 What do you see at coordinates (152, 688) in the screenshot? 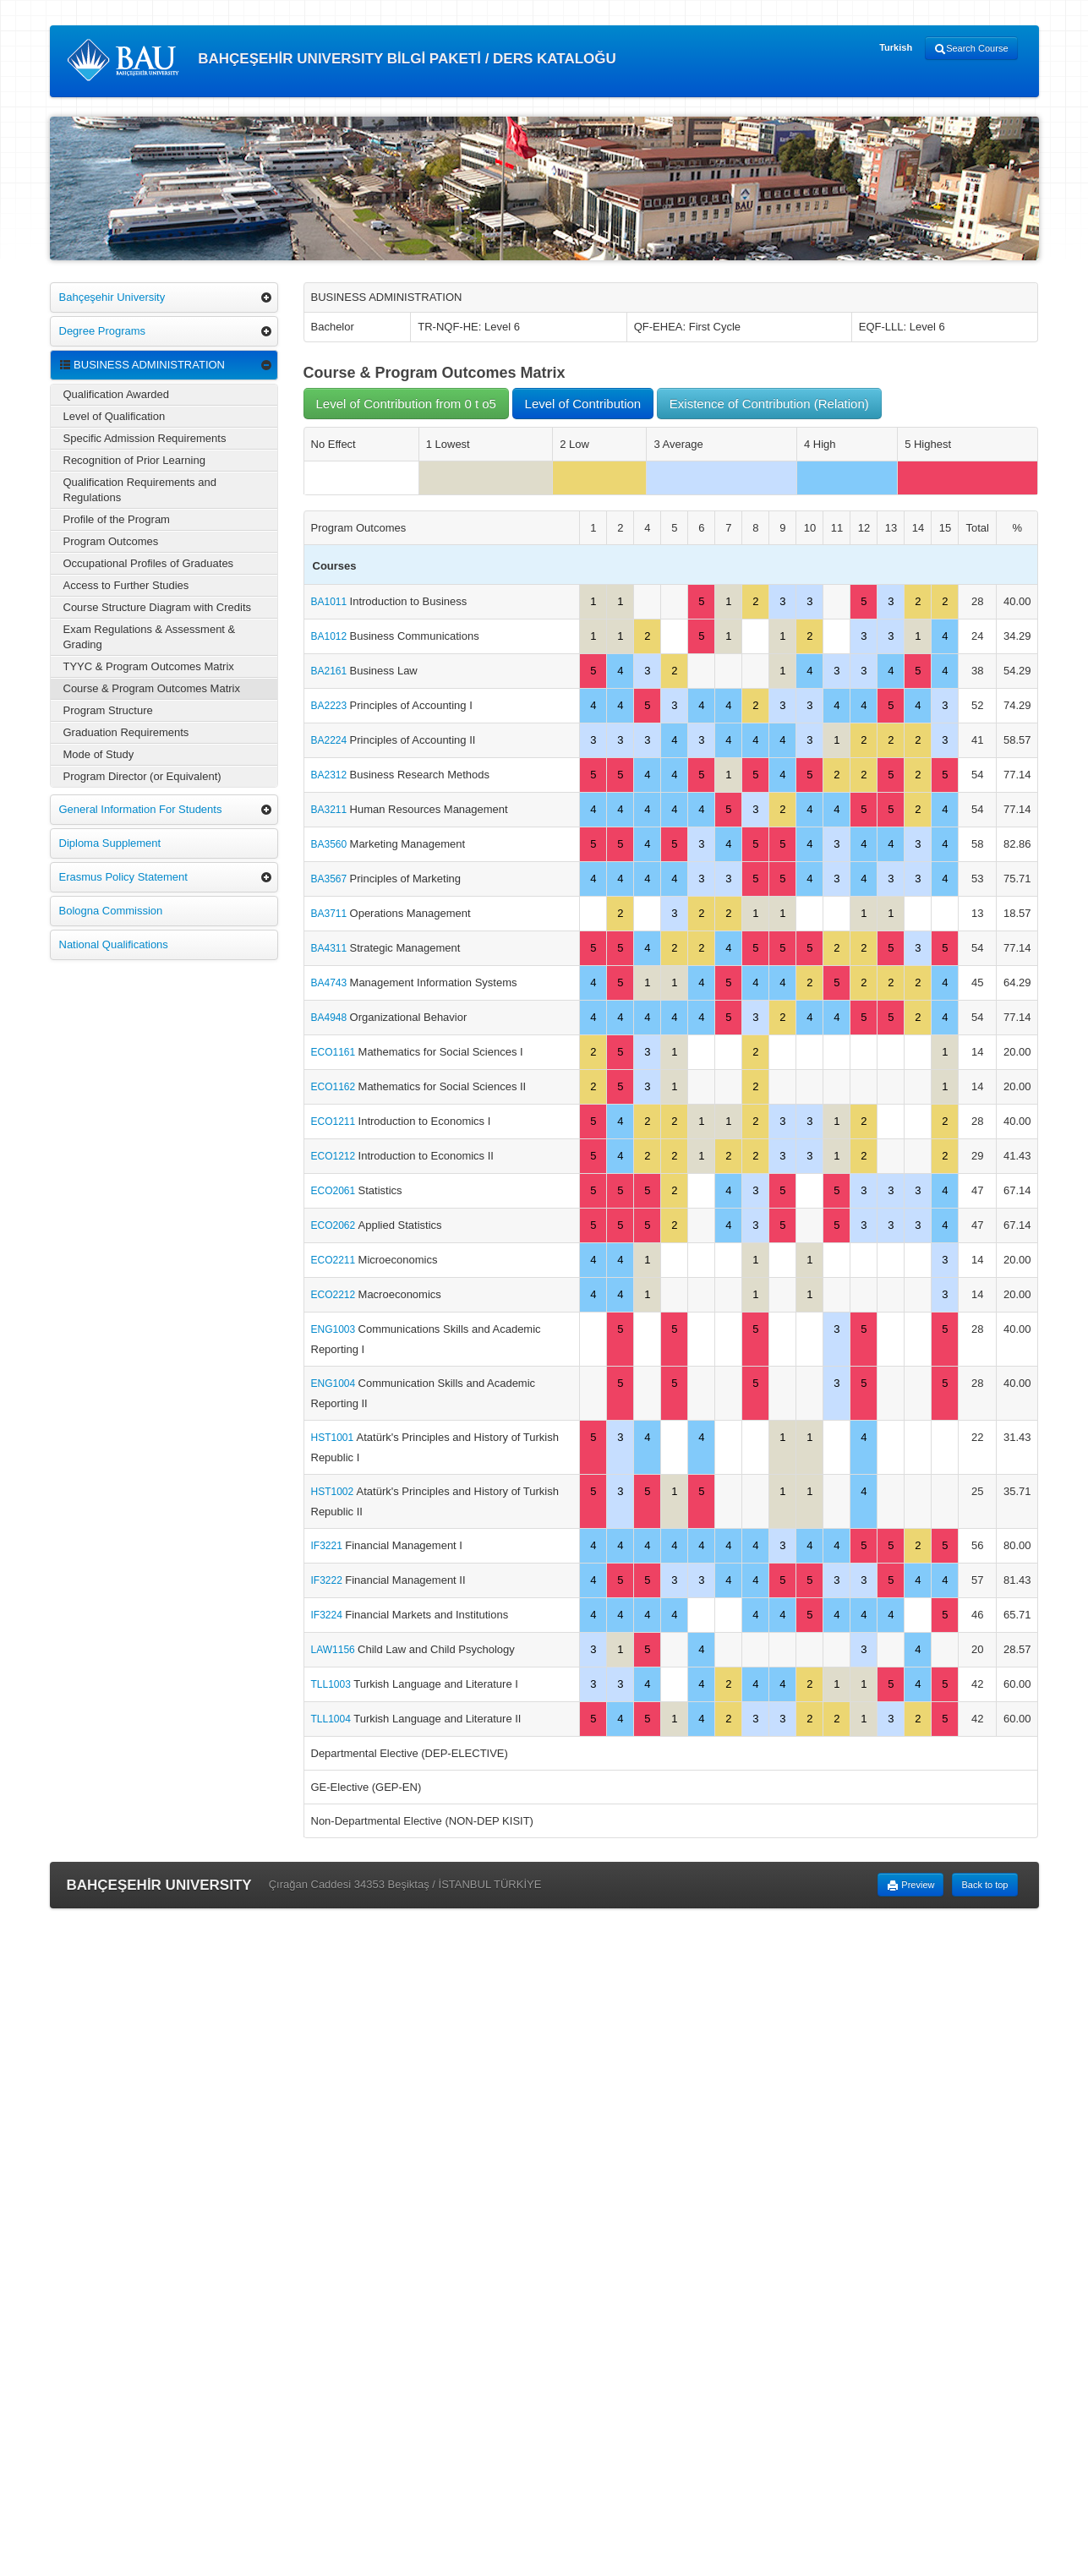
I see `Course & Program Outcomes Matrix` at bounding box center [152, 688].